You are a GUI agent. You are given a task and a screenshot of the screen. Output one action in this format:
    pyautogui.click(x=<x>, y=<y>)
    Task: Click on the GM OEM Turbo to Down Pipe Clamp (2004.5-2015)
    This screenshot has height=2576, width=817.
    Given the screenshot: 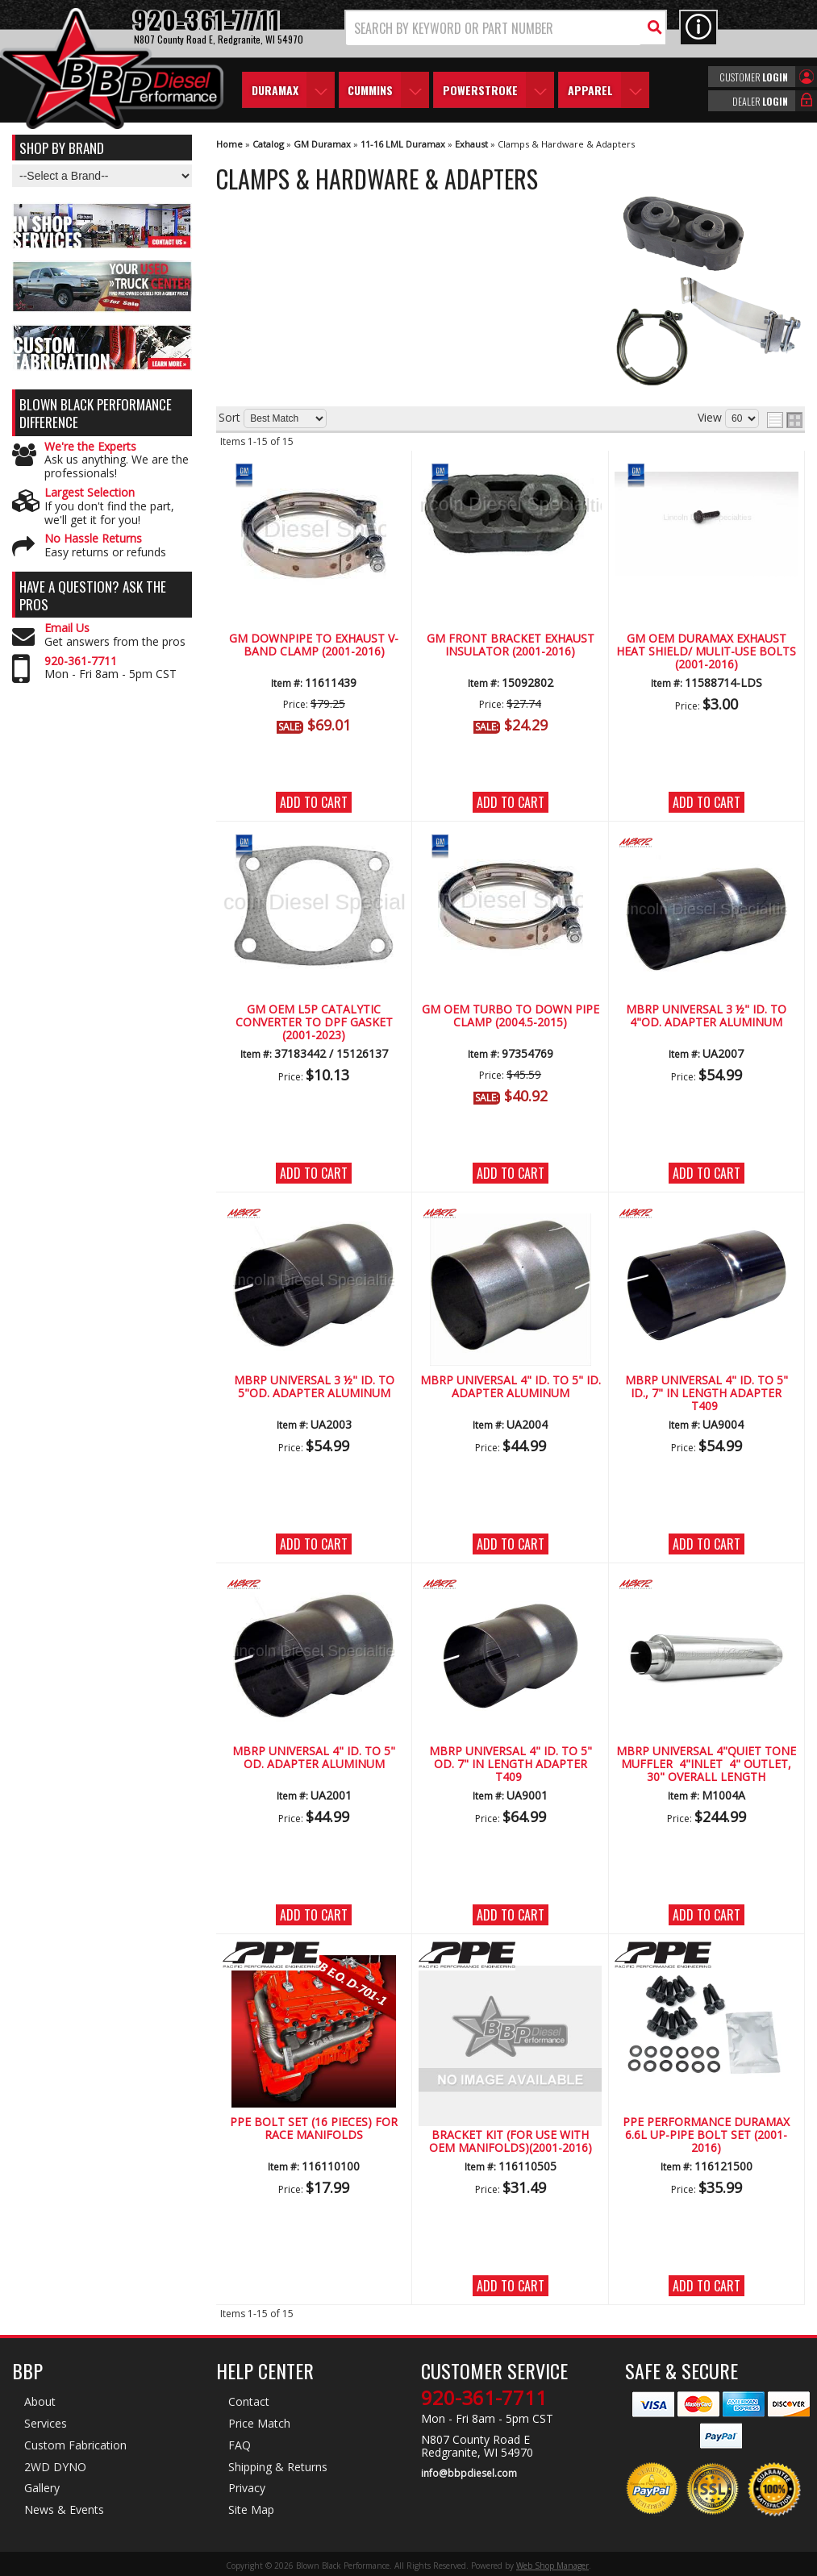 What is the action you would take?
    pyautogui.click(x=510, y=1016)
    